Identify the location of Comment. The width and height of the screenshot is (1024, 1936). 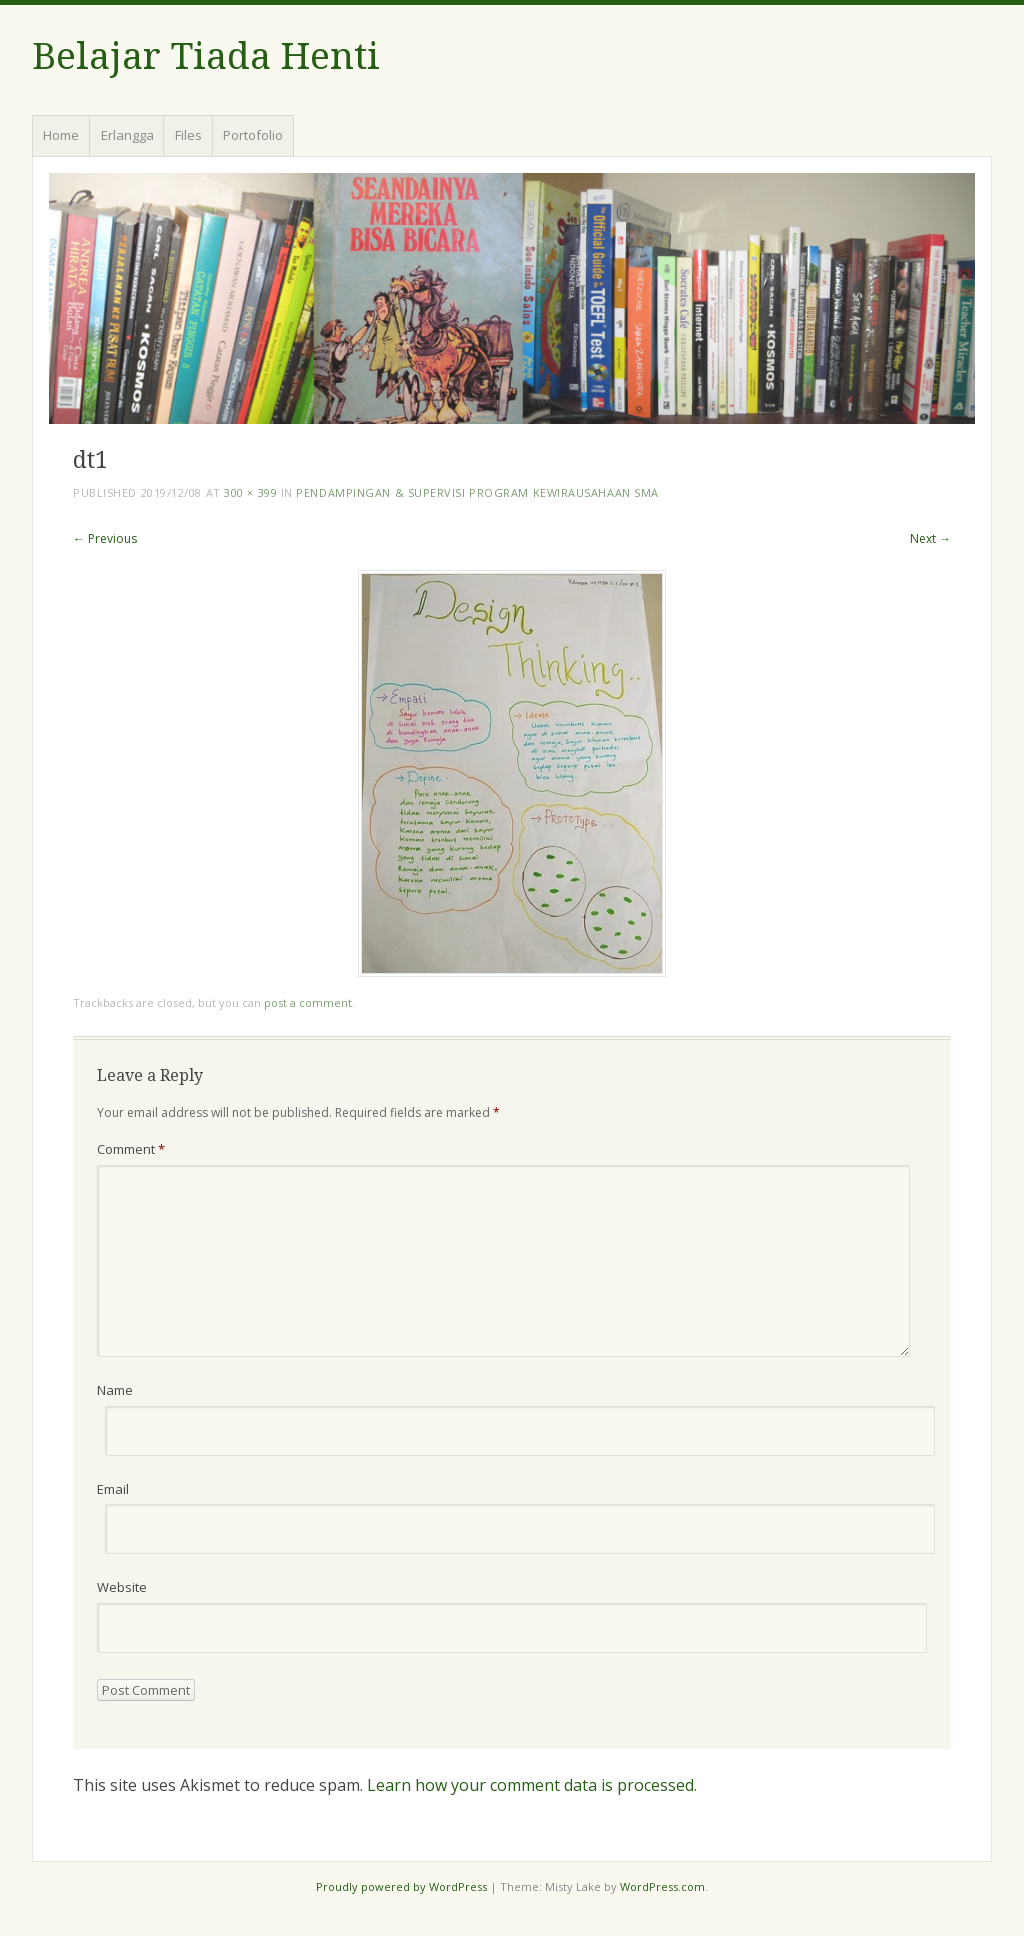
(131, 1149).